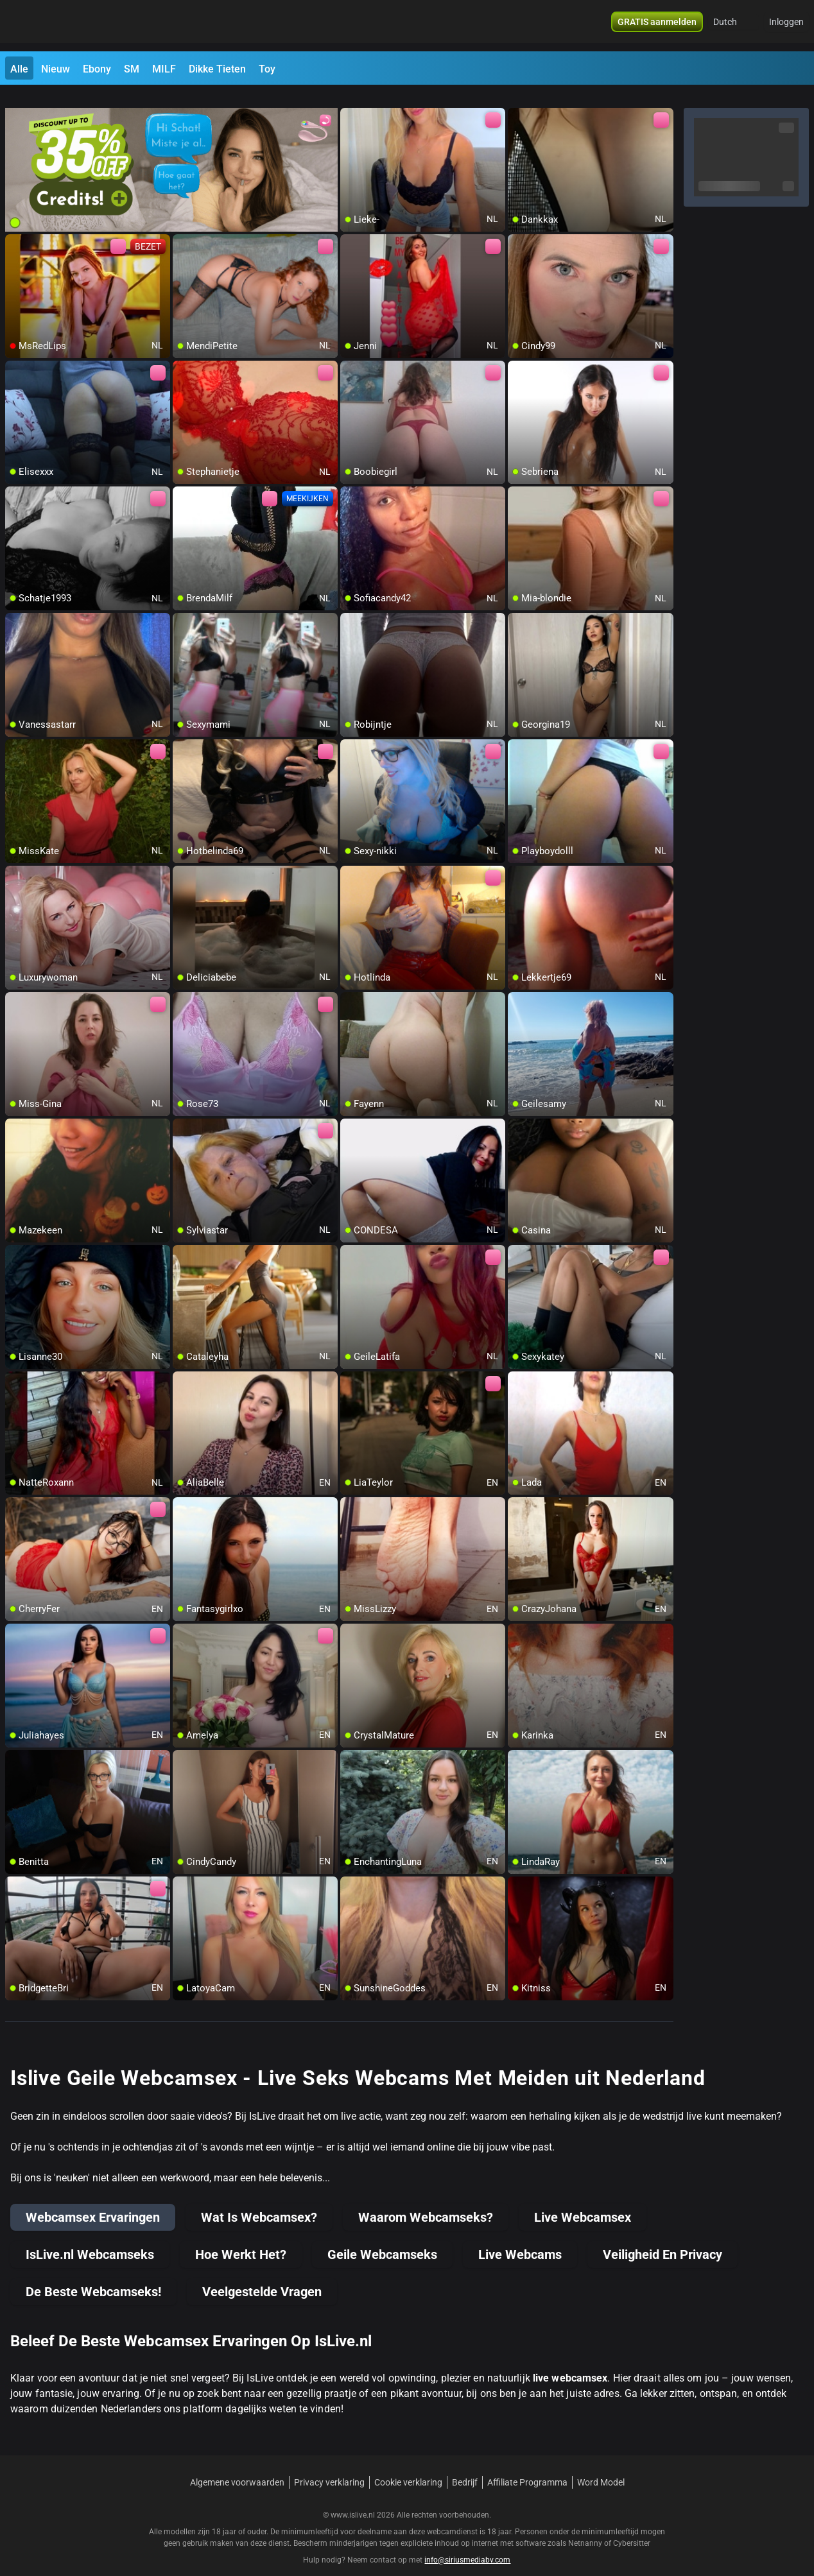 The image size is (814, 2576). I want to click on Netnanny, so click(586, 2527).